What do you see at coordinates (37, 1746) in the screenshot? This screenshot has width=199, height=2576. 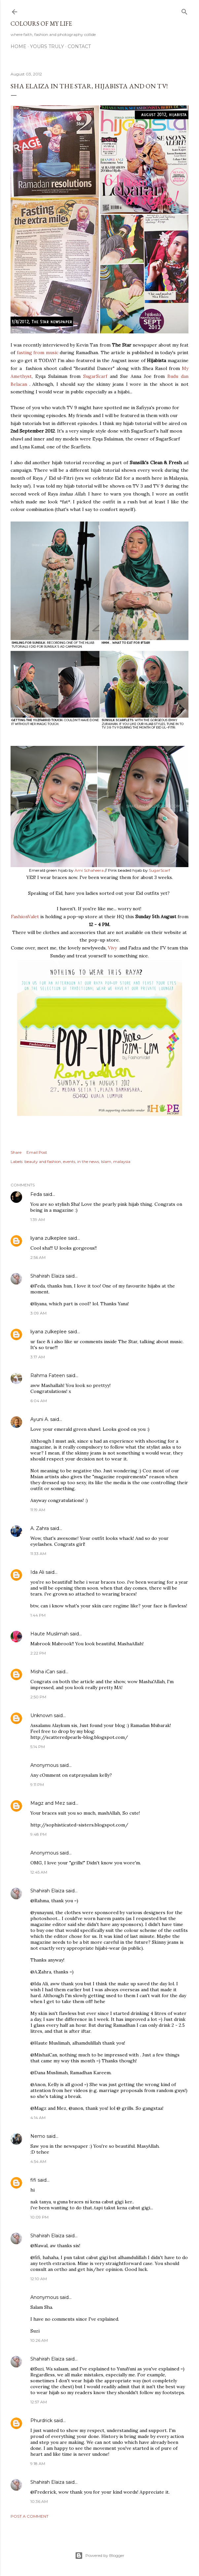 I see `5:14 PM` at bounding box center [37, 1746].